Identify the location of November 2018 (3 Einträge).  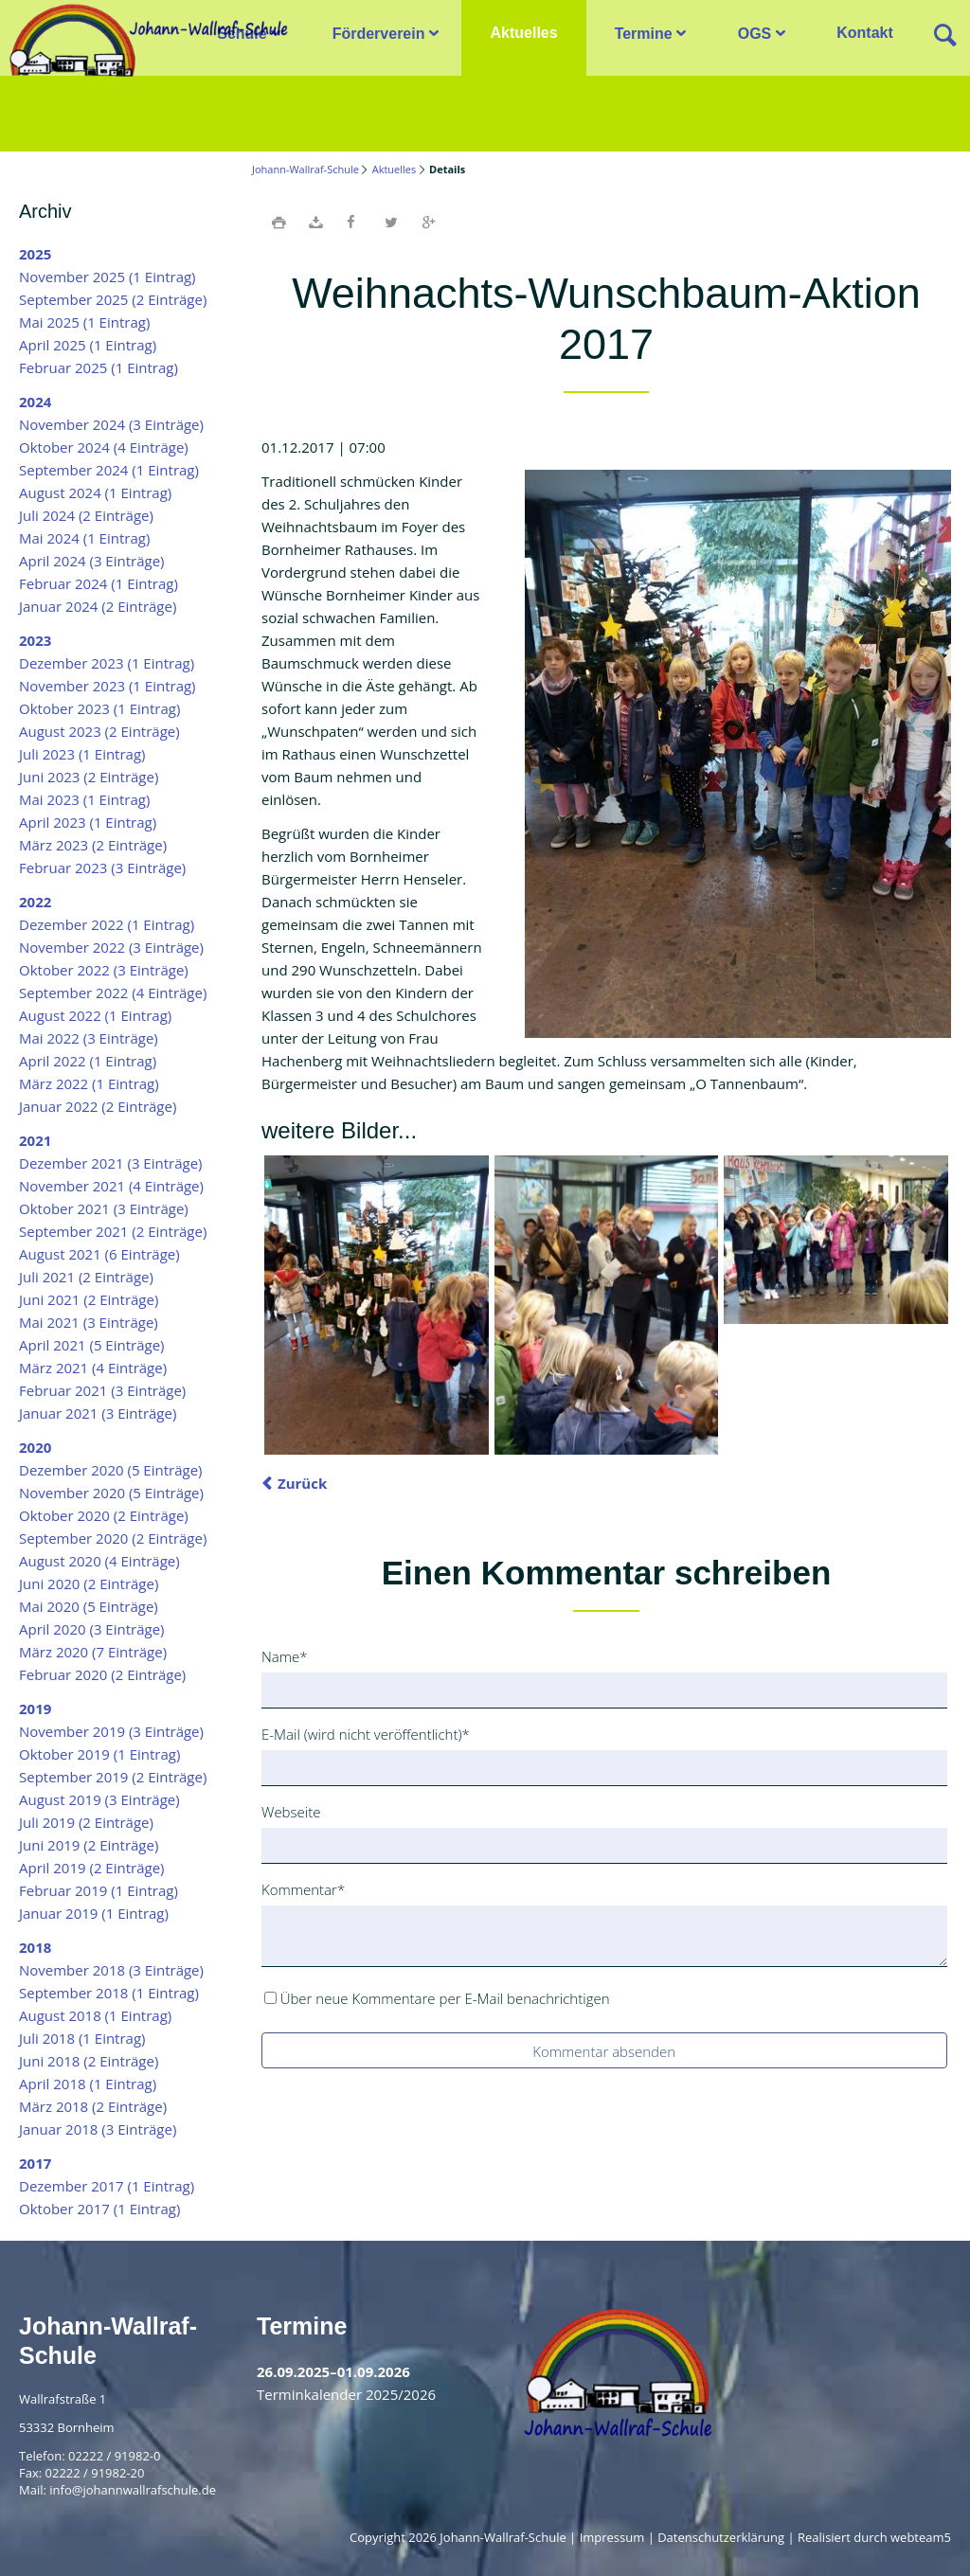
(111, 1969).